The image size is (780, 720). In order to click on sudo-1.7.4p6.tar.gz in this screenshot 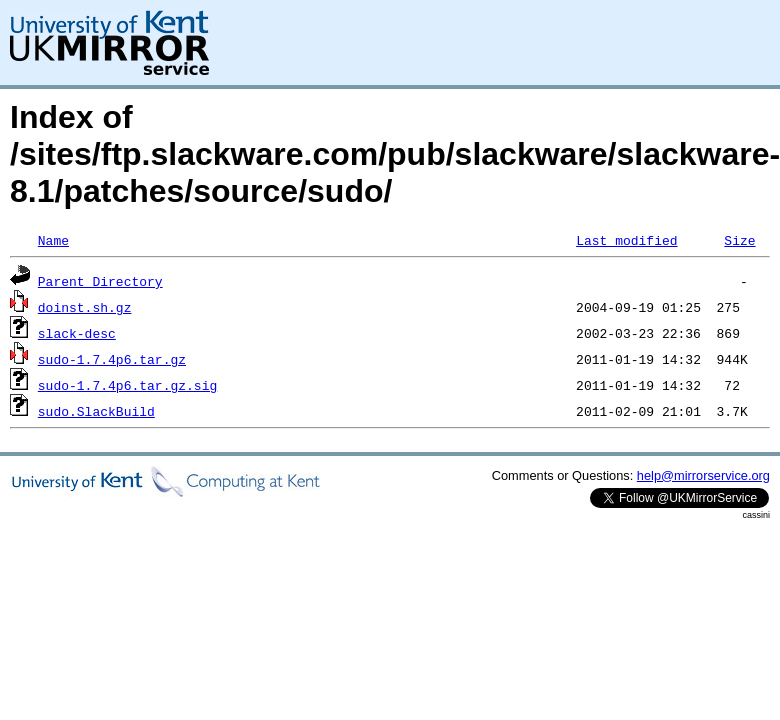, I will do `click(112, 359)`.